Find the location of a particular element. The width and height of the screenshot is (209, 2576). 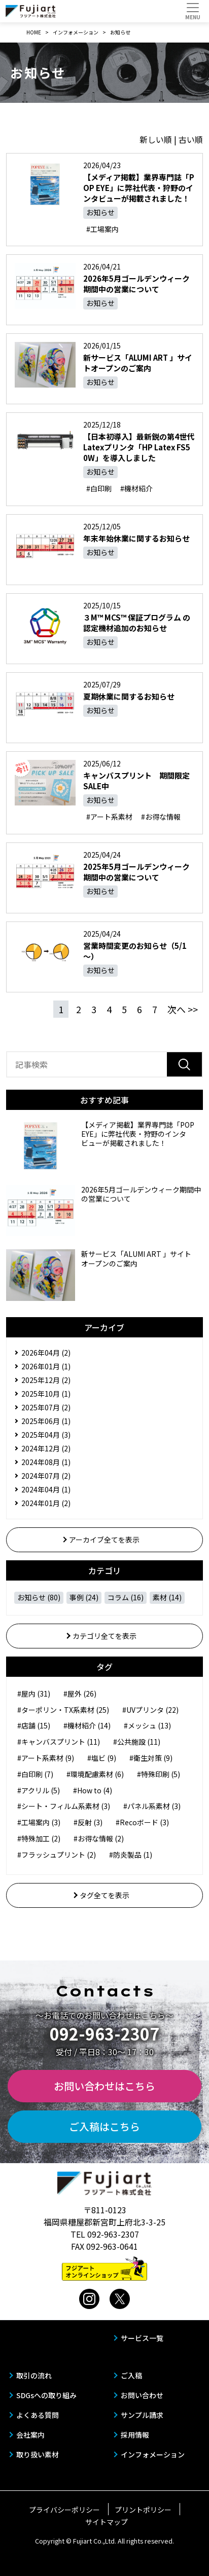

サンプル請求 is located at coordinates (142, 2415).